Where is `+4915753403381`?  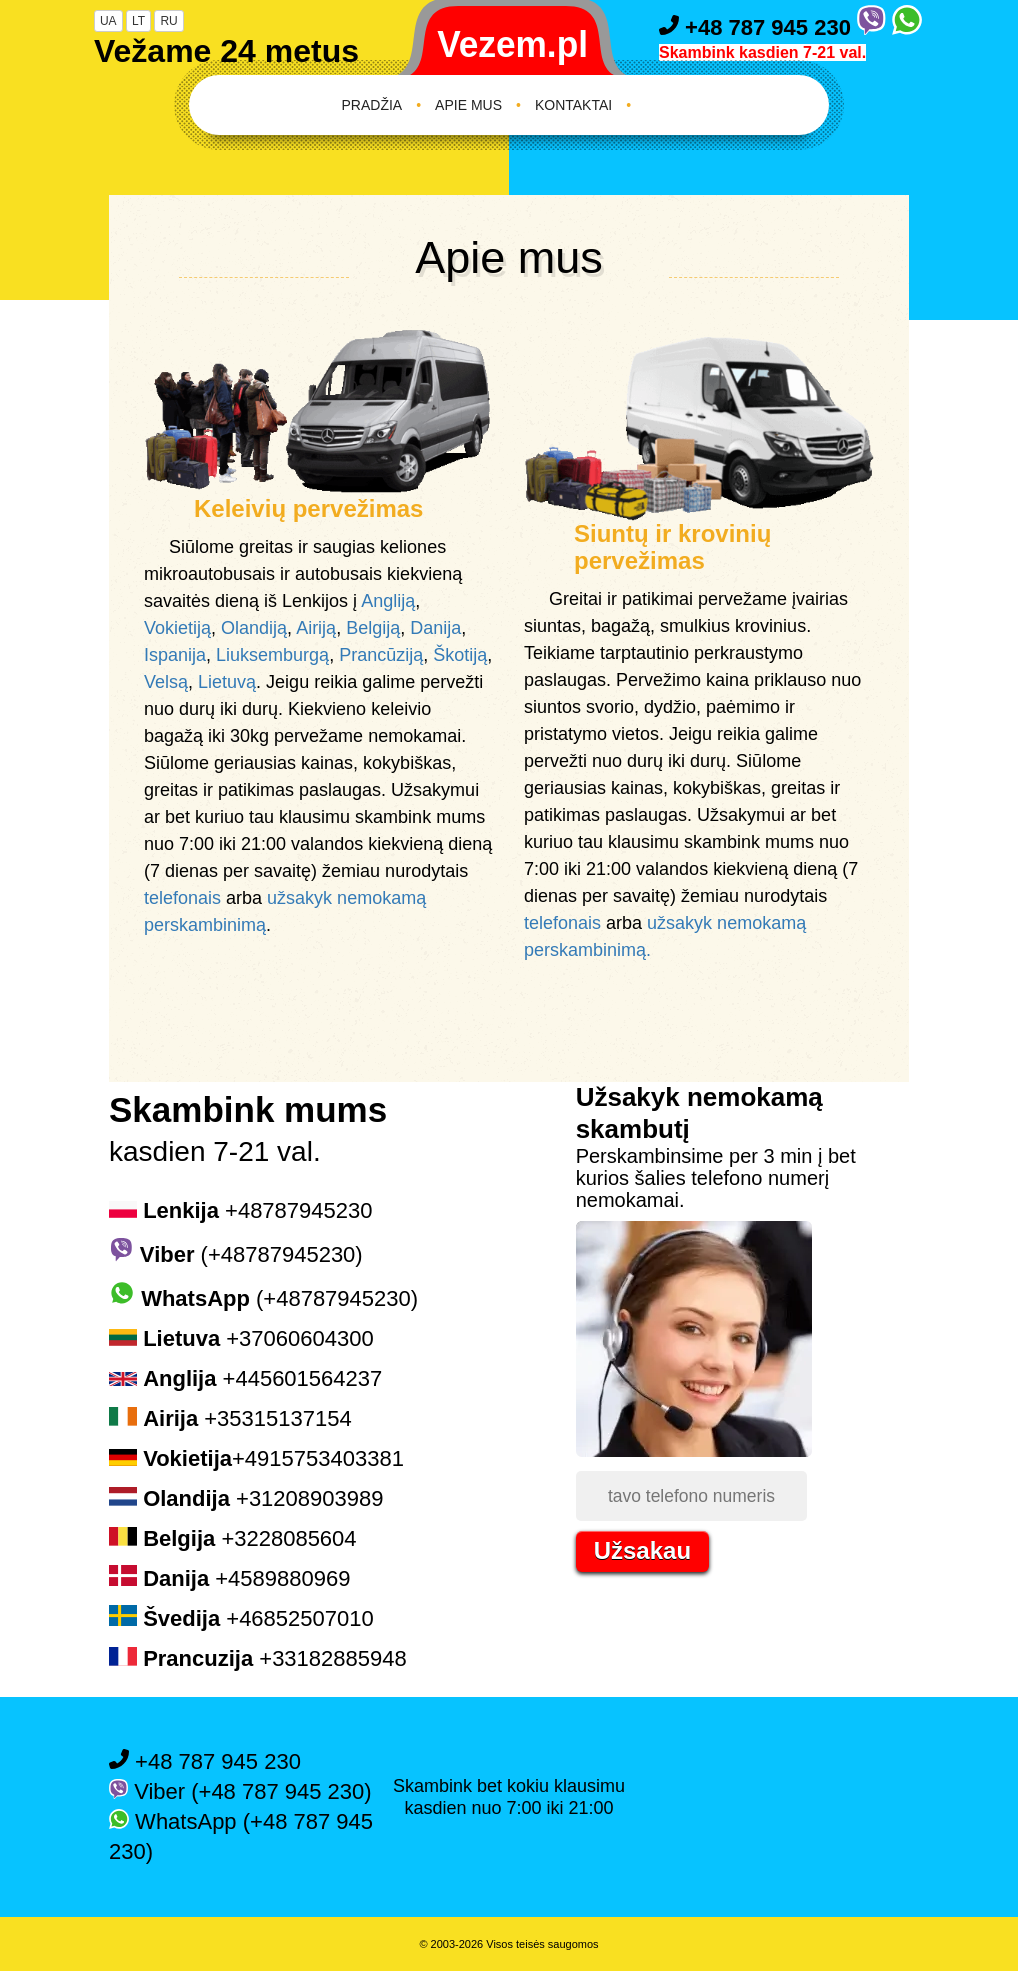
+4915753403381 is located at coordinates (256, 1458).